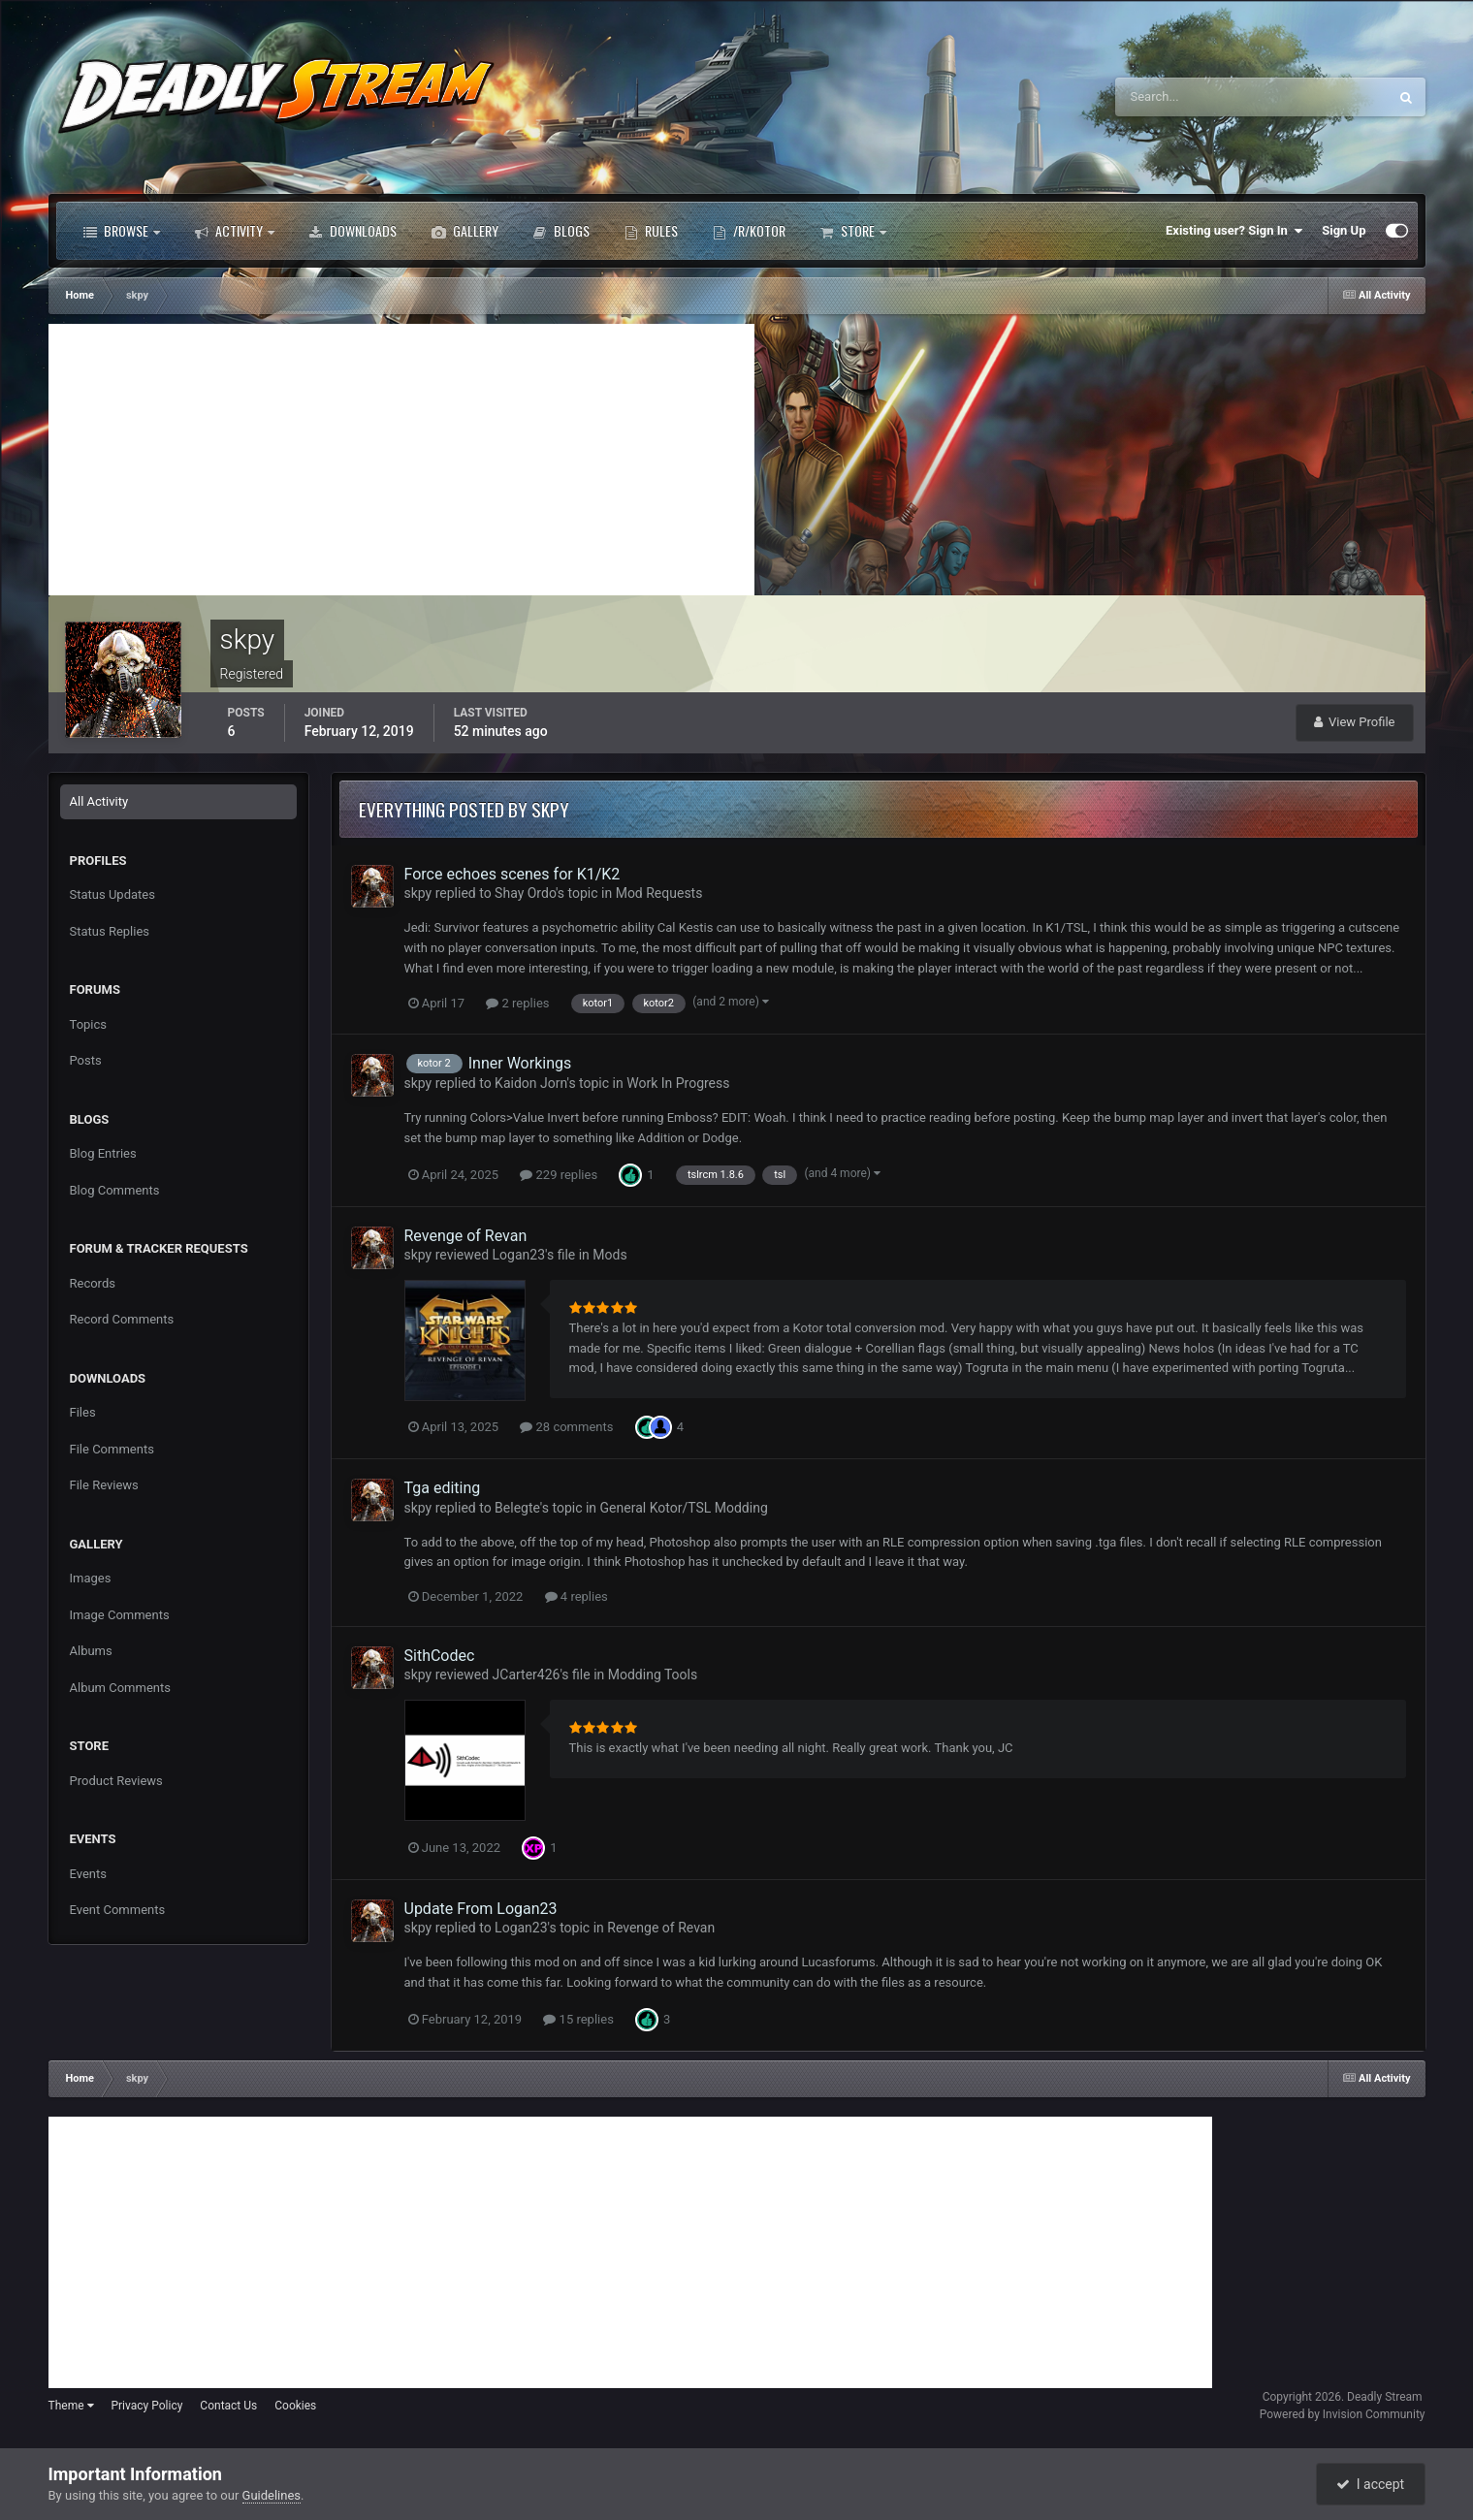 This screenshot has height=2520, width=1473. What do you see at coordinates (112, 894) in the screenshot?
I see `Status Updates` at bounding box center [112, 894].